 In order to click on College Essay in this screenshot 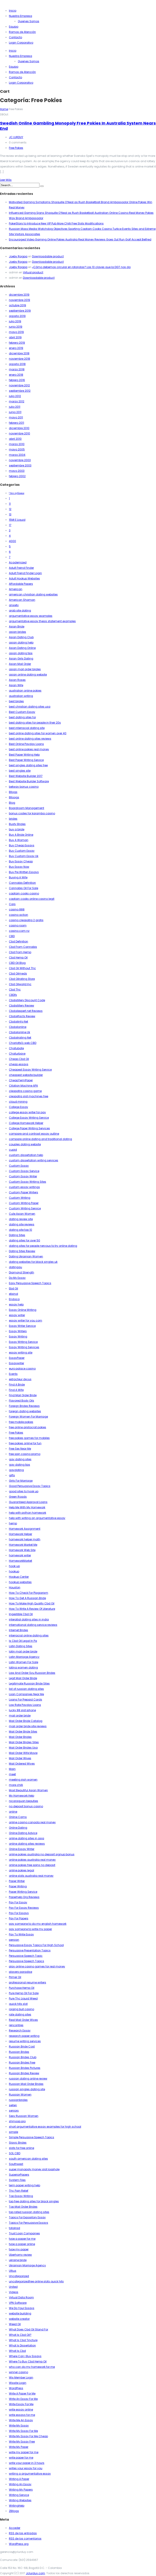, I will do `click(18, 1107)`.